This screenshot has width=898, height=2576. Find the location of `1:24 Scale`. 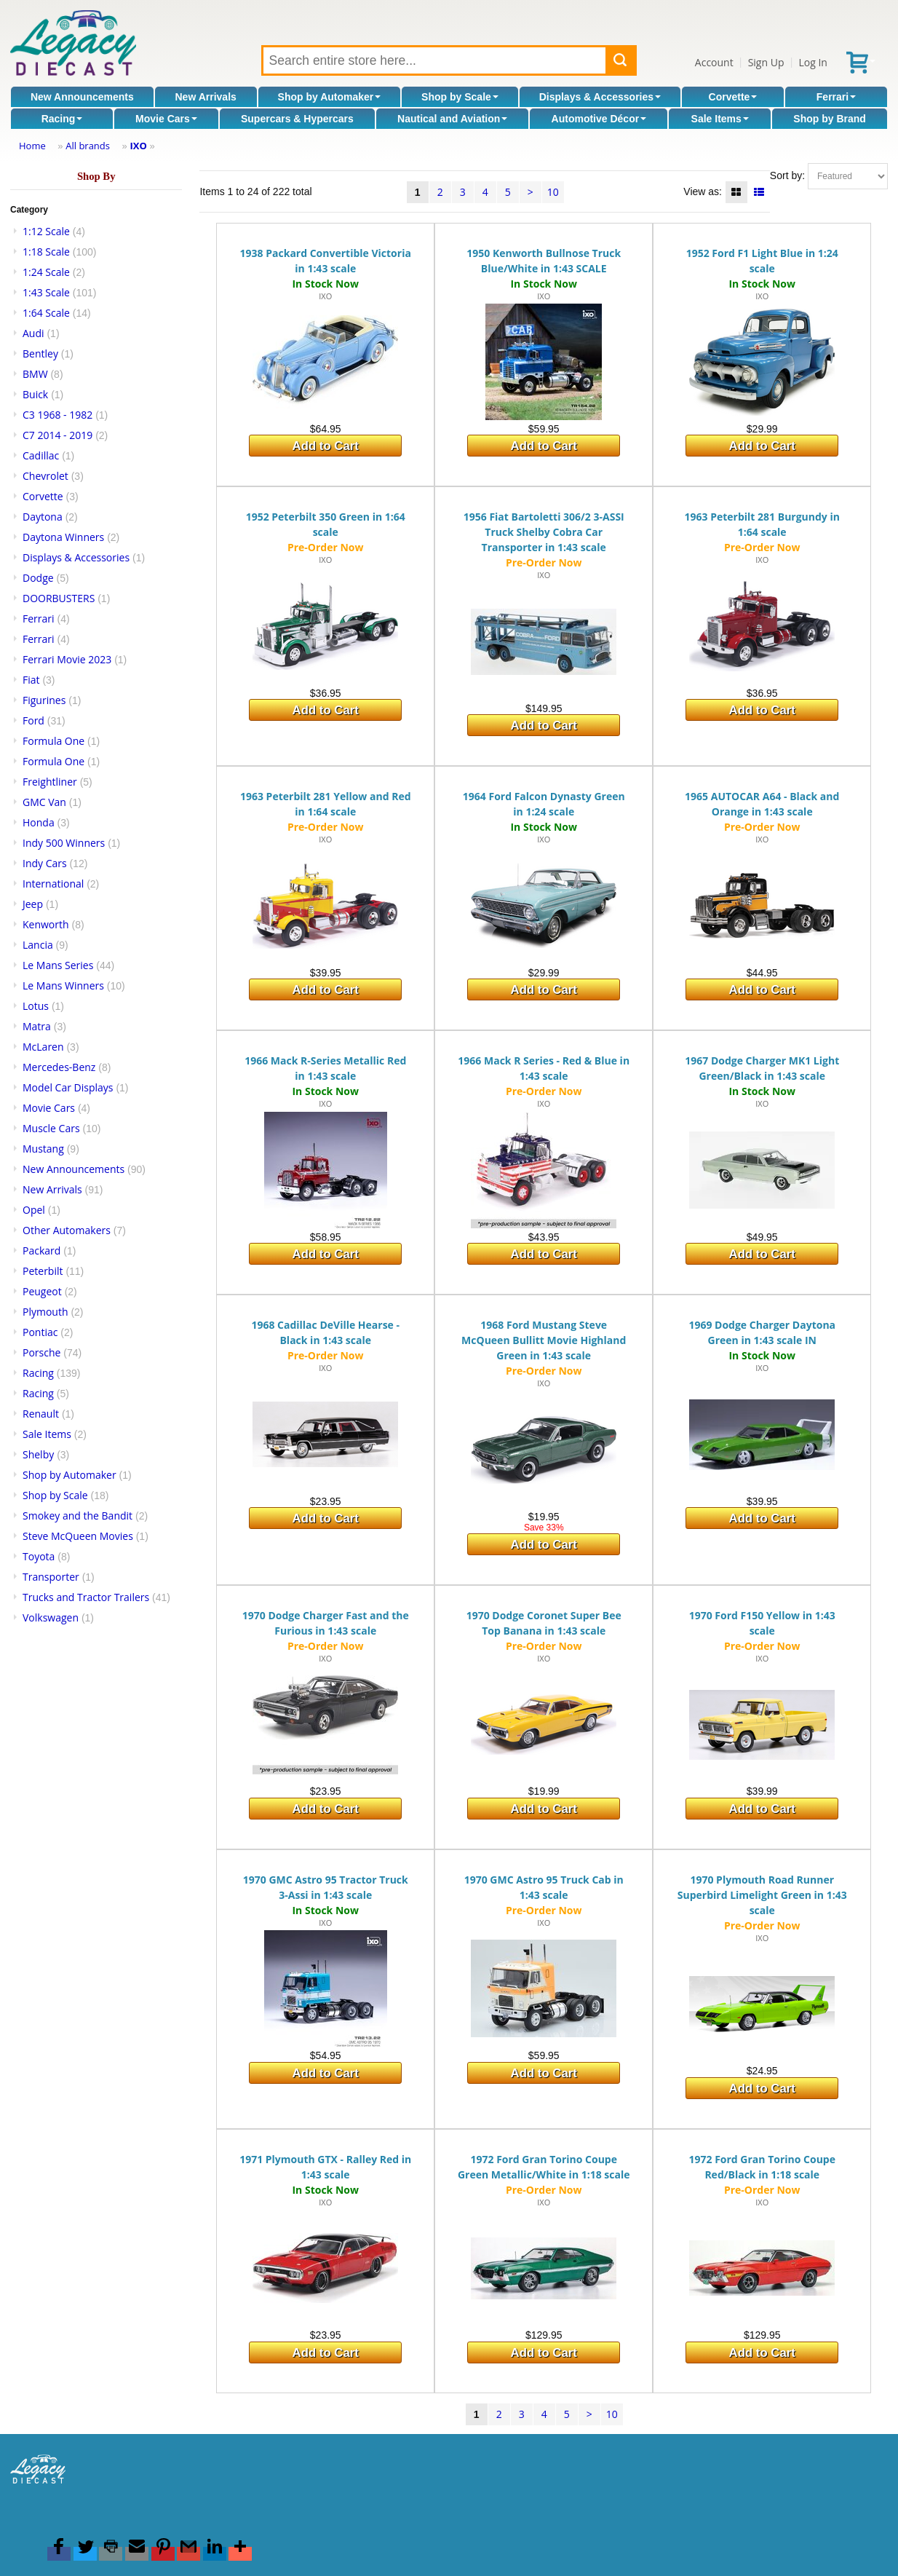

1:24 Scale is located at coordinates (46, 272).